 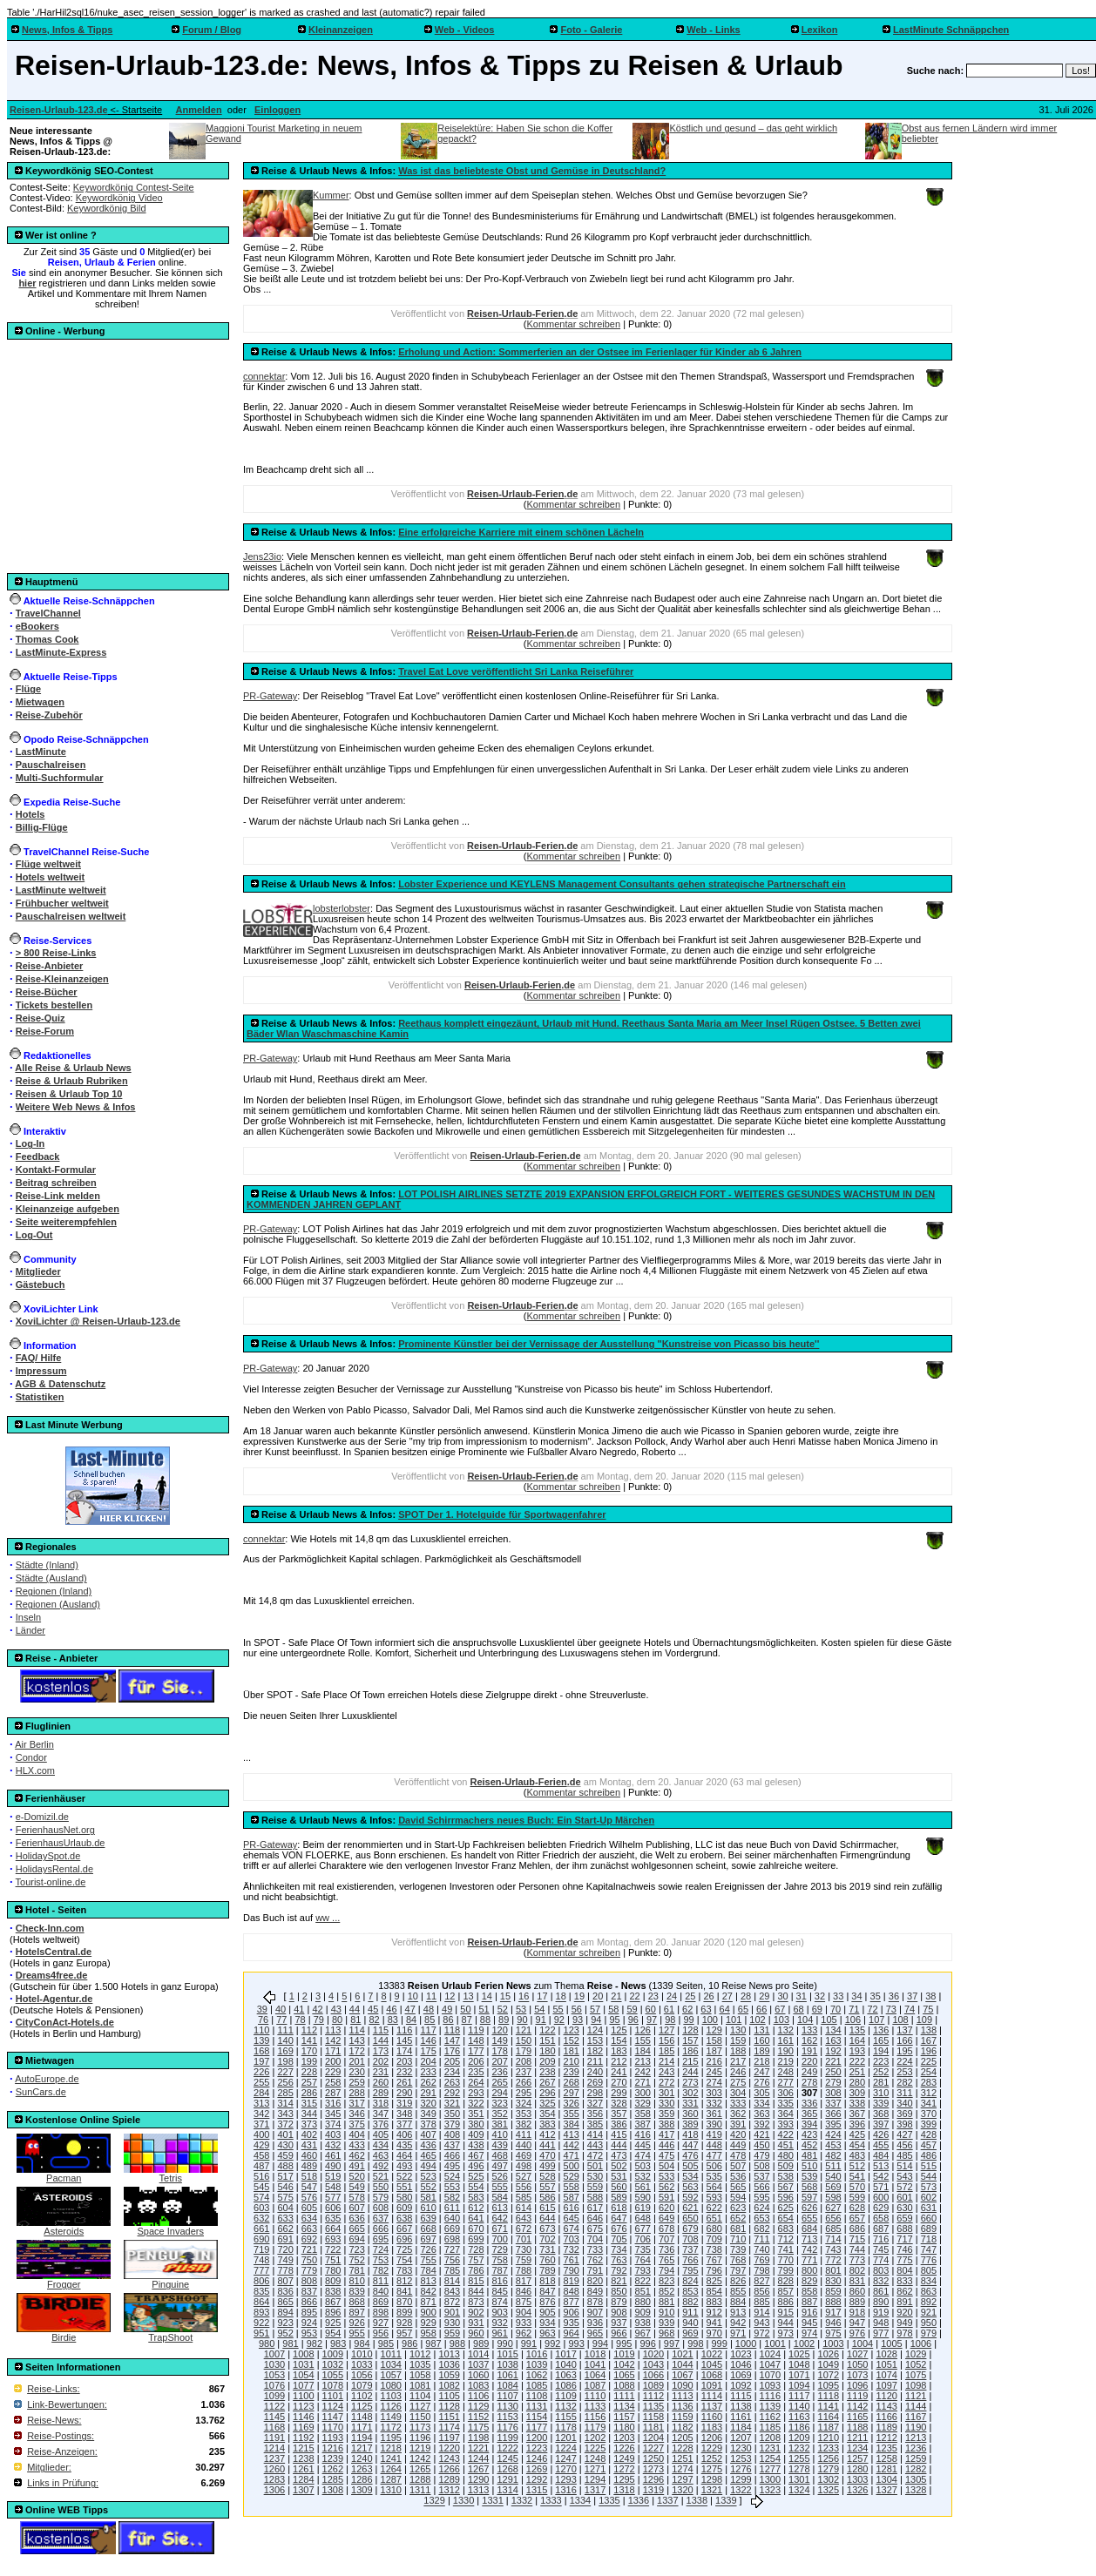 What do you see at coordinates (499, 2270) in the screenshot?
I see `787` at bounding box center [499, 2270].